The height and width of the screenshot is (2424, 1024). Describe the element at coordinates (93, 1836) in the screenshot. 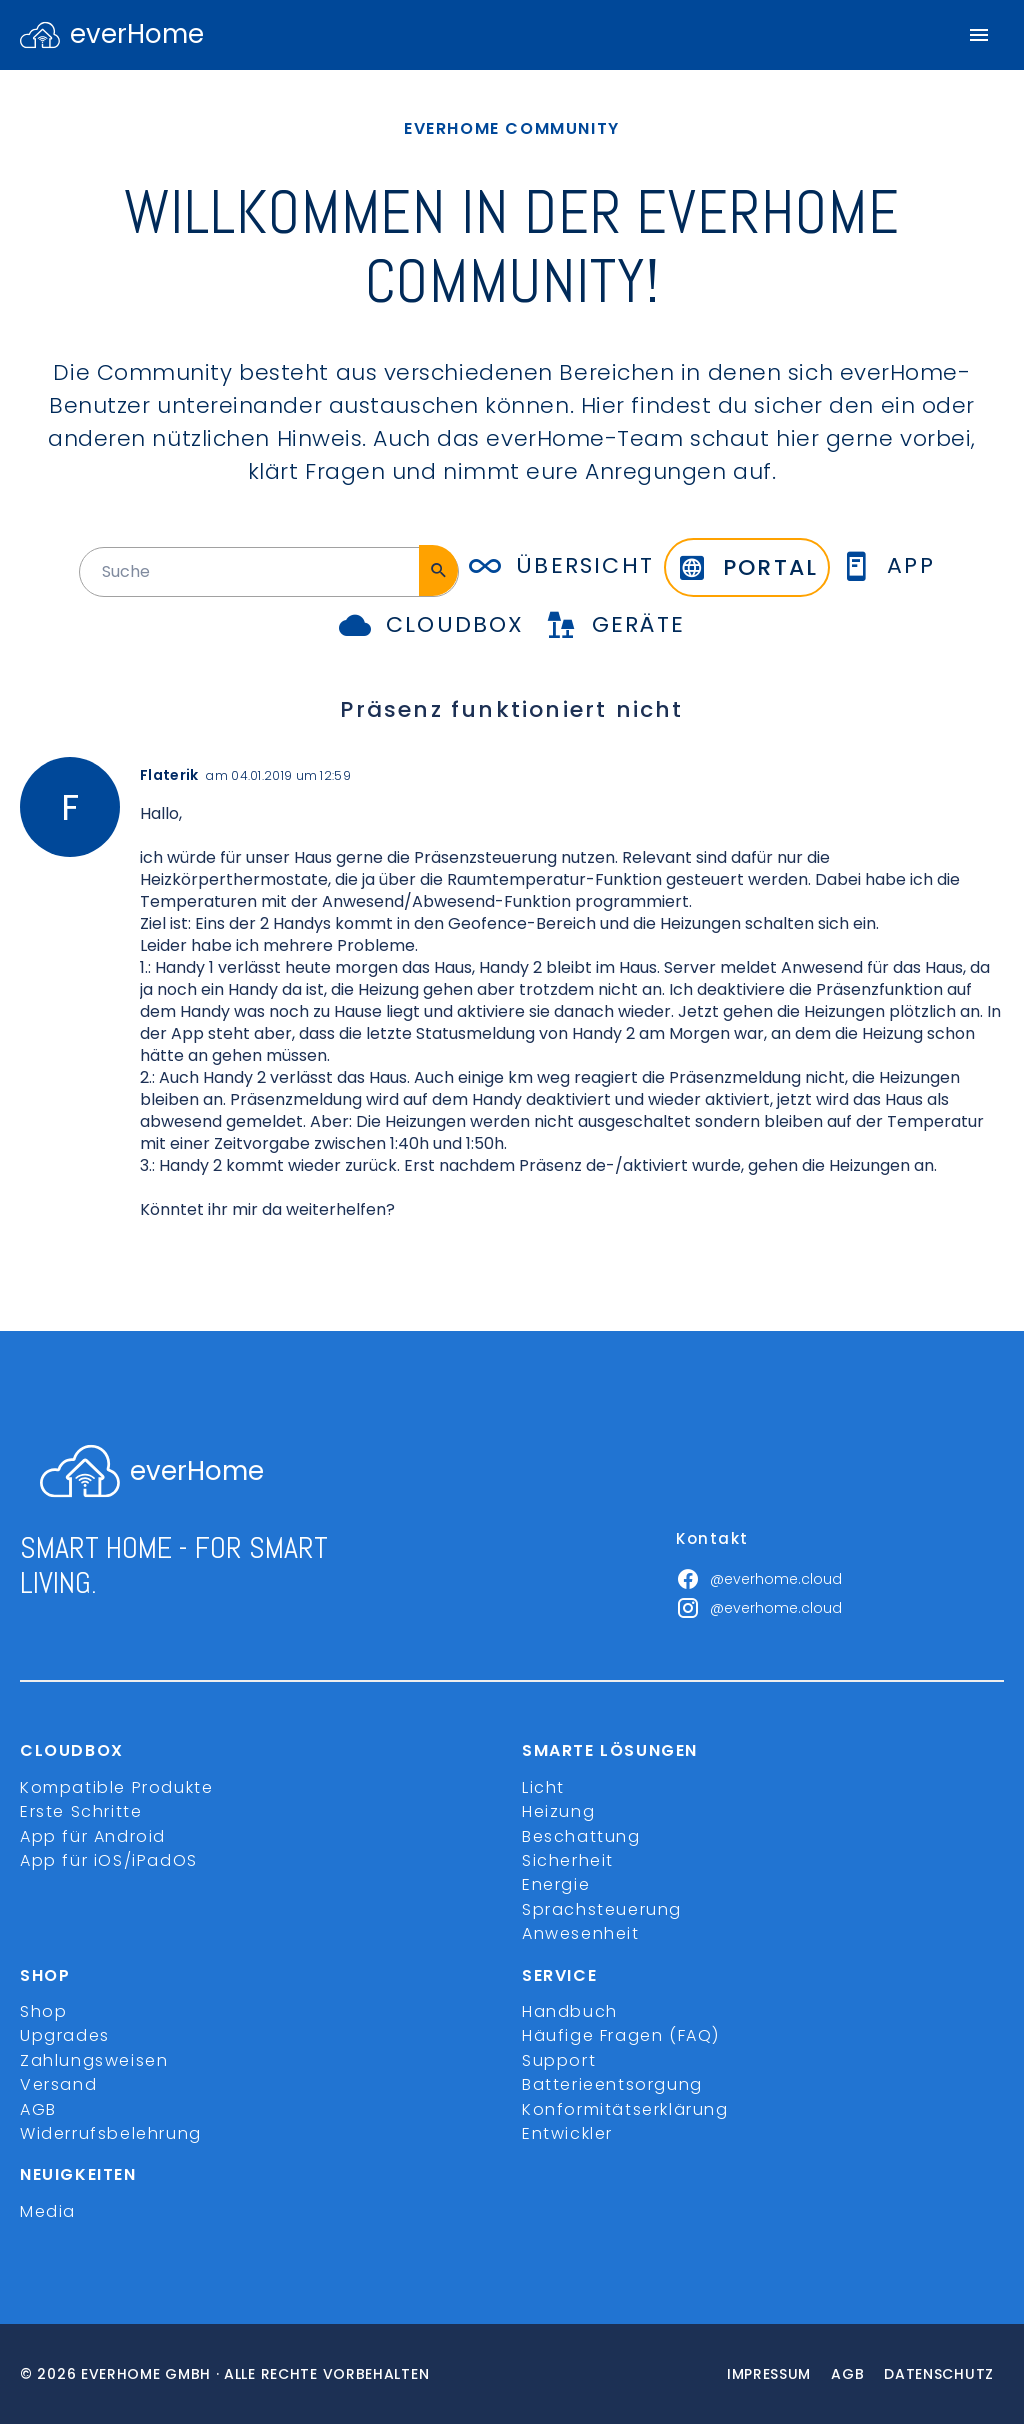

I see `App für Android` at that location.